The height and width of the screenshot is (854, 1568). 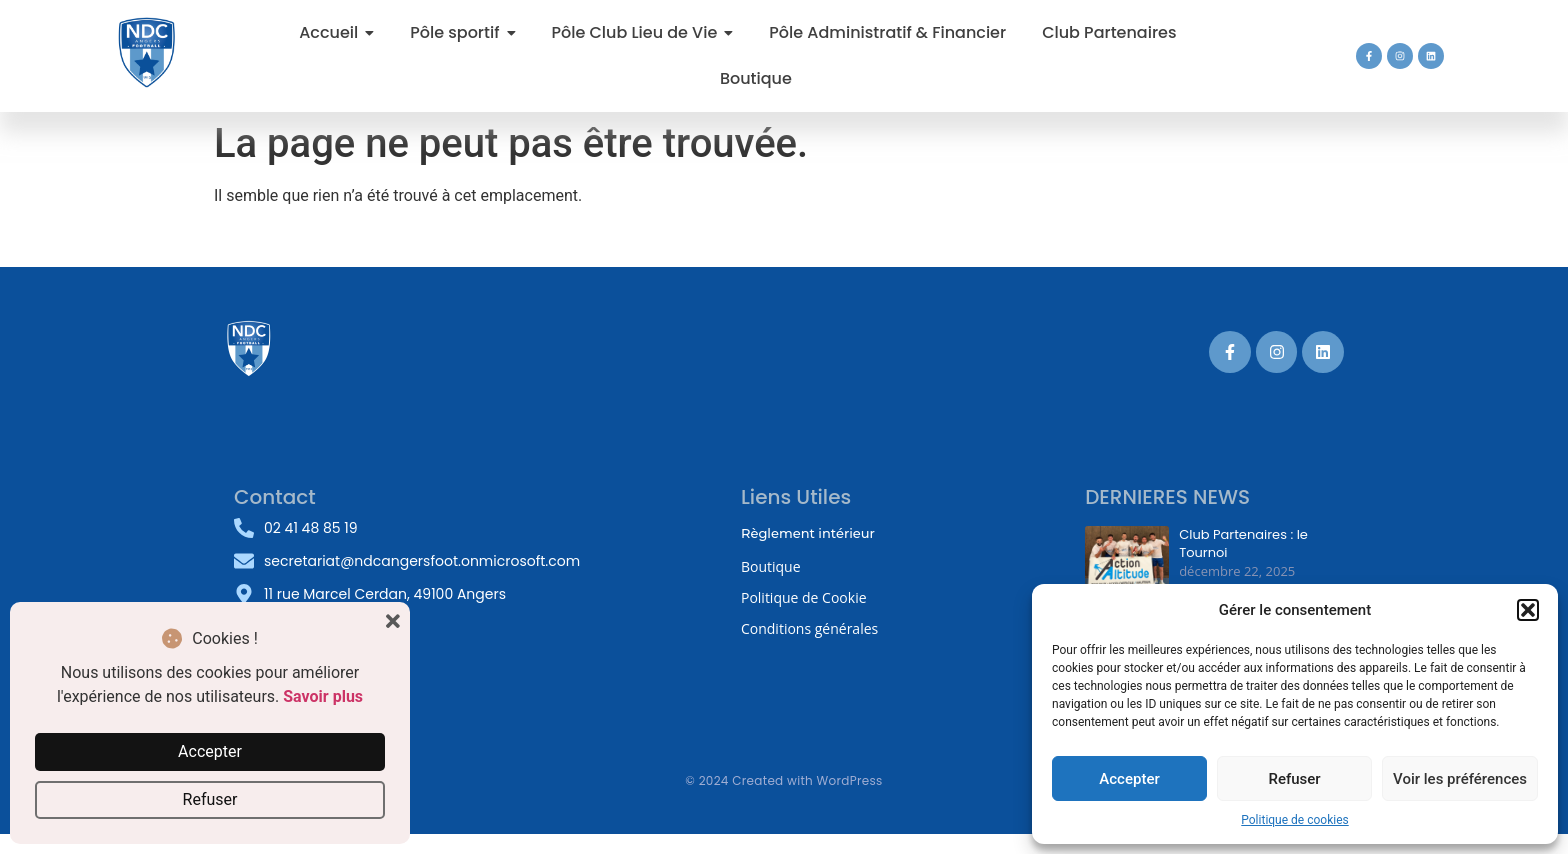 What do you see at coordinates (809, 628) in the screenshot?
I see `Conditions générales` at bounding box center [809, 628].